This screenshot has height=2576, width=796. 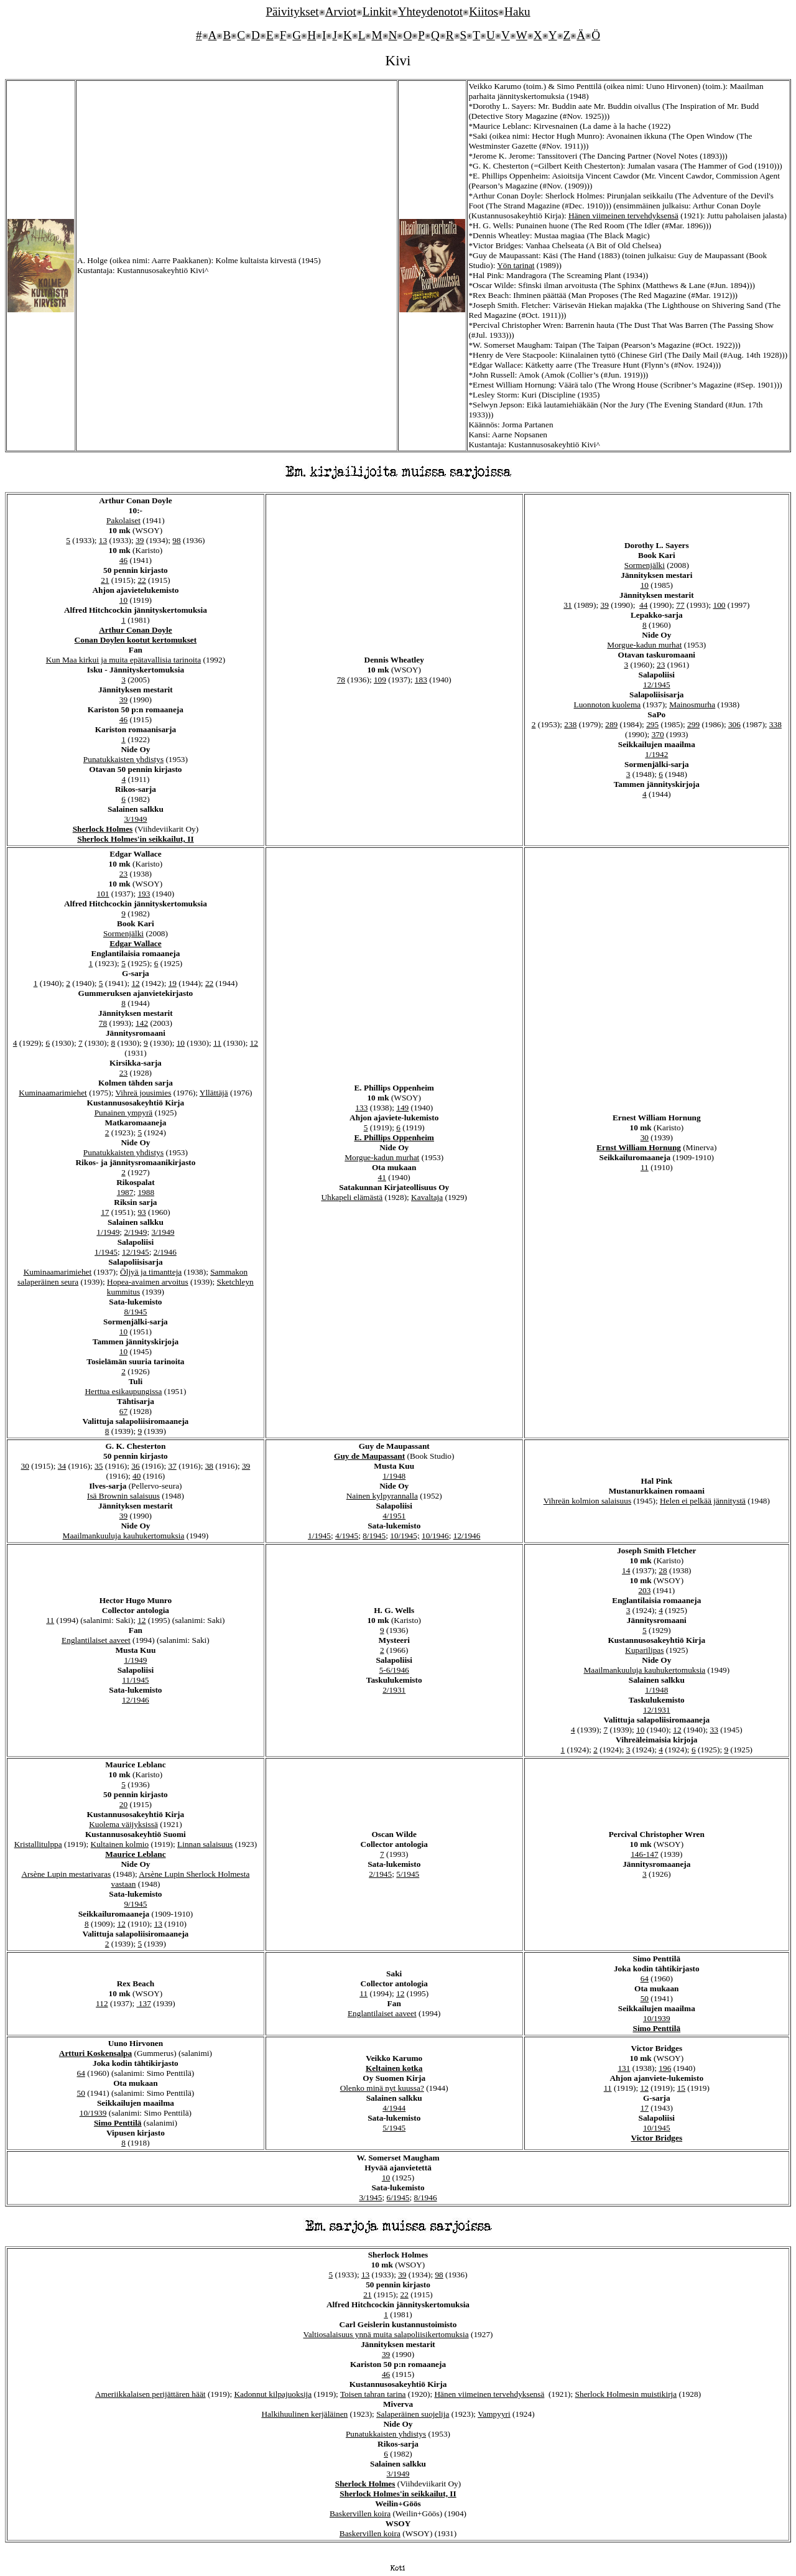 What do you see at coordinates (124, 1112) in the screenshot?
I see `Punainen ympyrä` at bounding box center [124, 1112].